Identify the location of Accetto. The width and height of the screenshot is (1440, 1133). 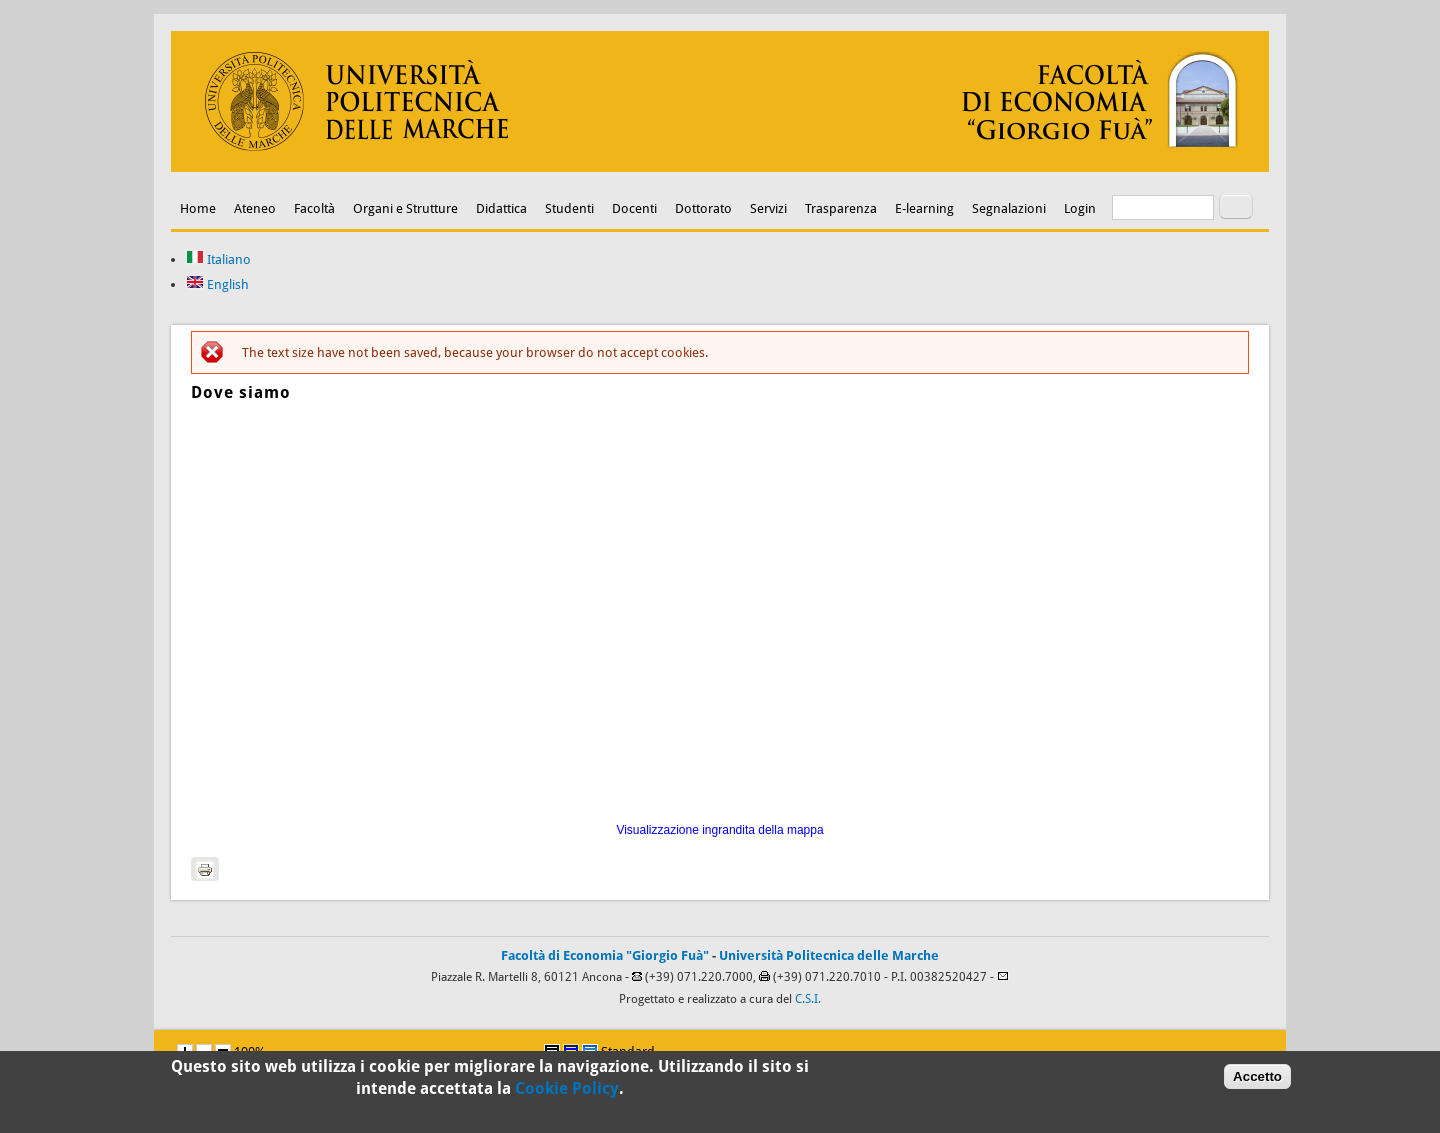
(1257, 1076).